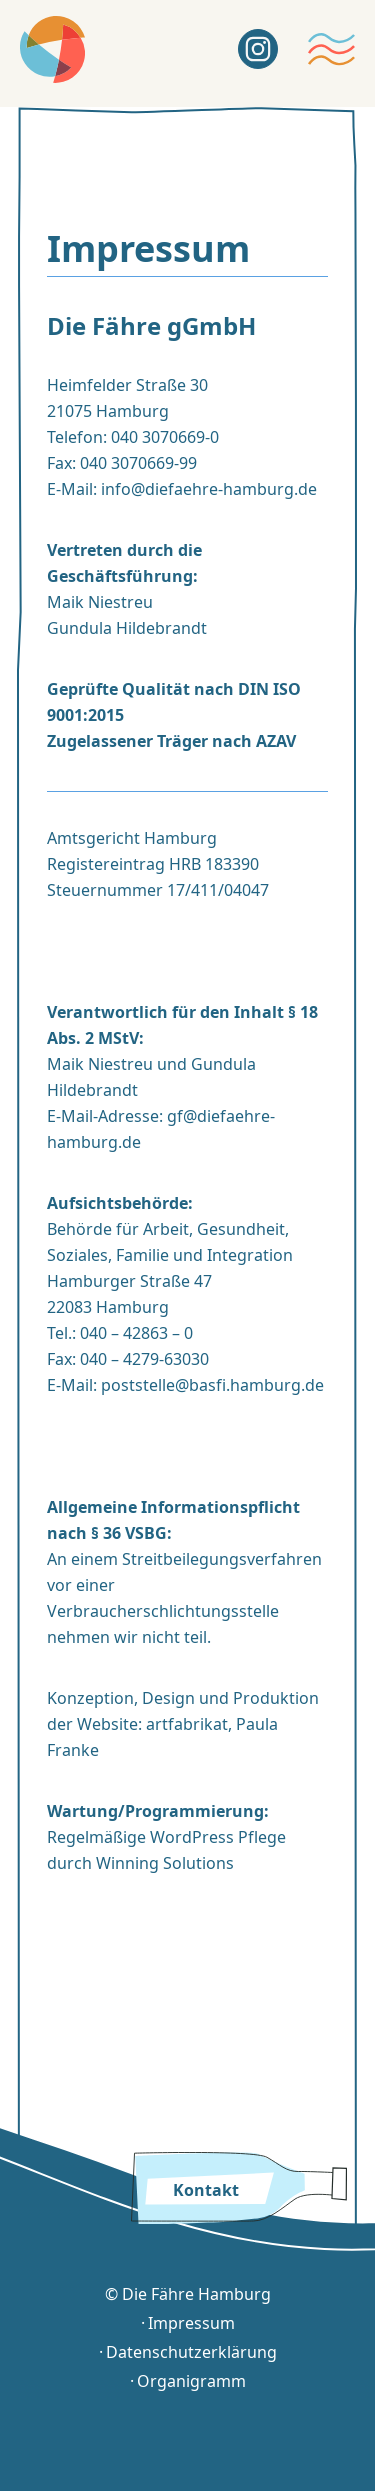 This screenshot has width=375, height=2491. Describe the element at coordinates (206, 2190) in the screenshot. I see `Kontakt` at that location.